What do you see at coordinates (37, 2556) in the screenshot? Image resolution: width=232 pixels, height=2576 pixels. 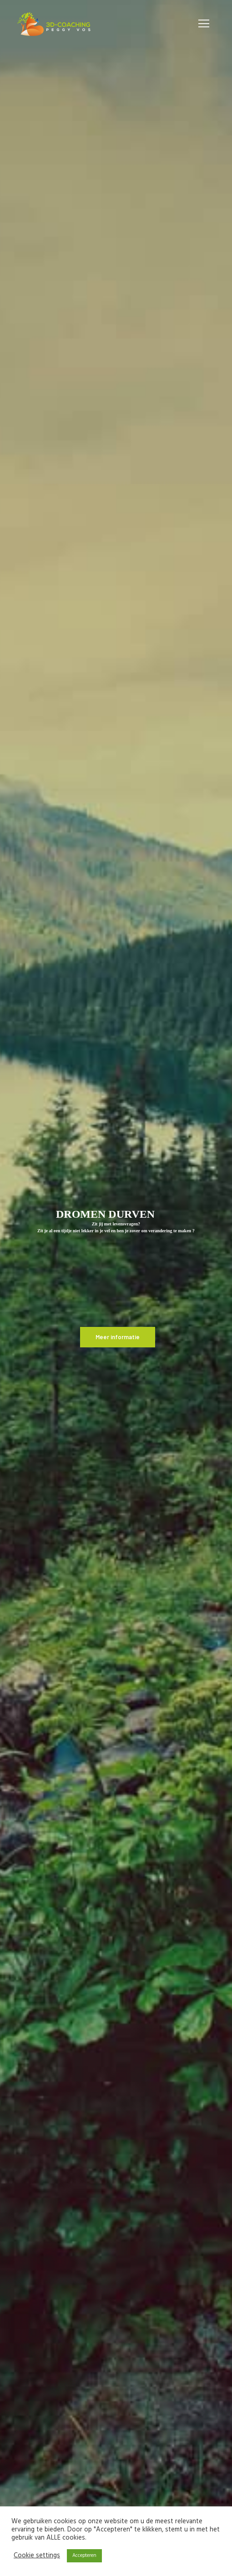 I see `Cookie settings [button]` at bounding box center [37, 2556].